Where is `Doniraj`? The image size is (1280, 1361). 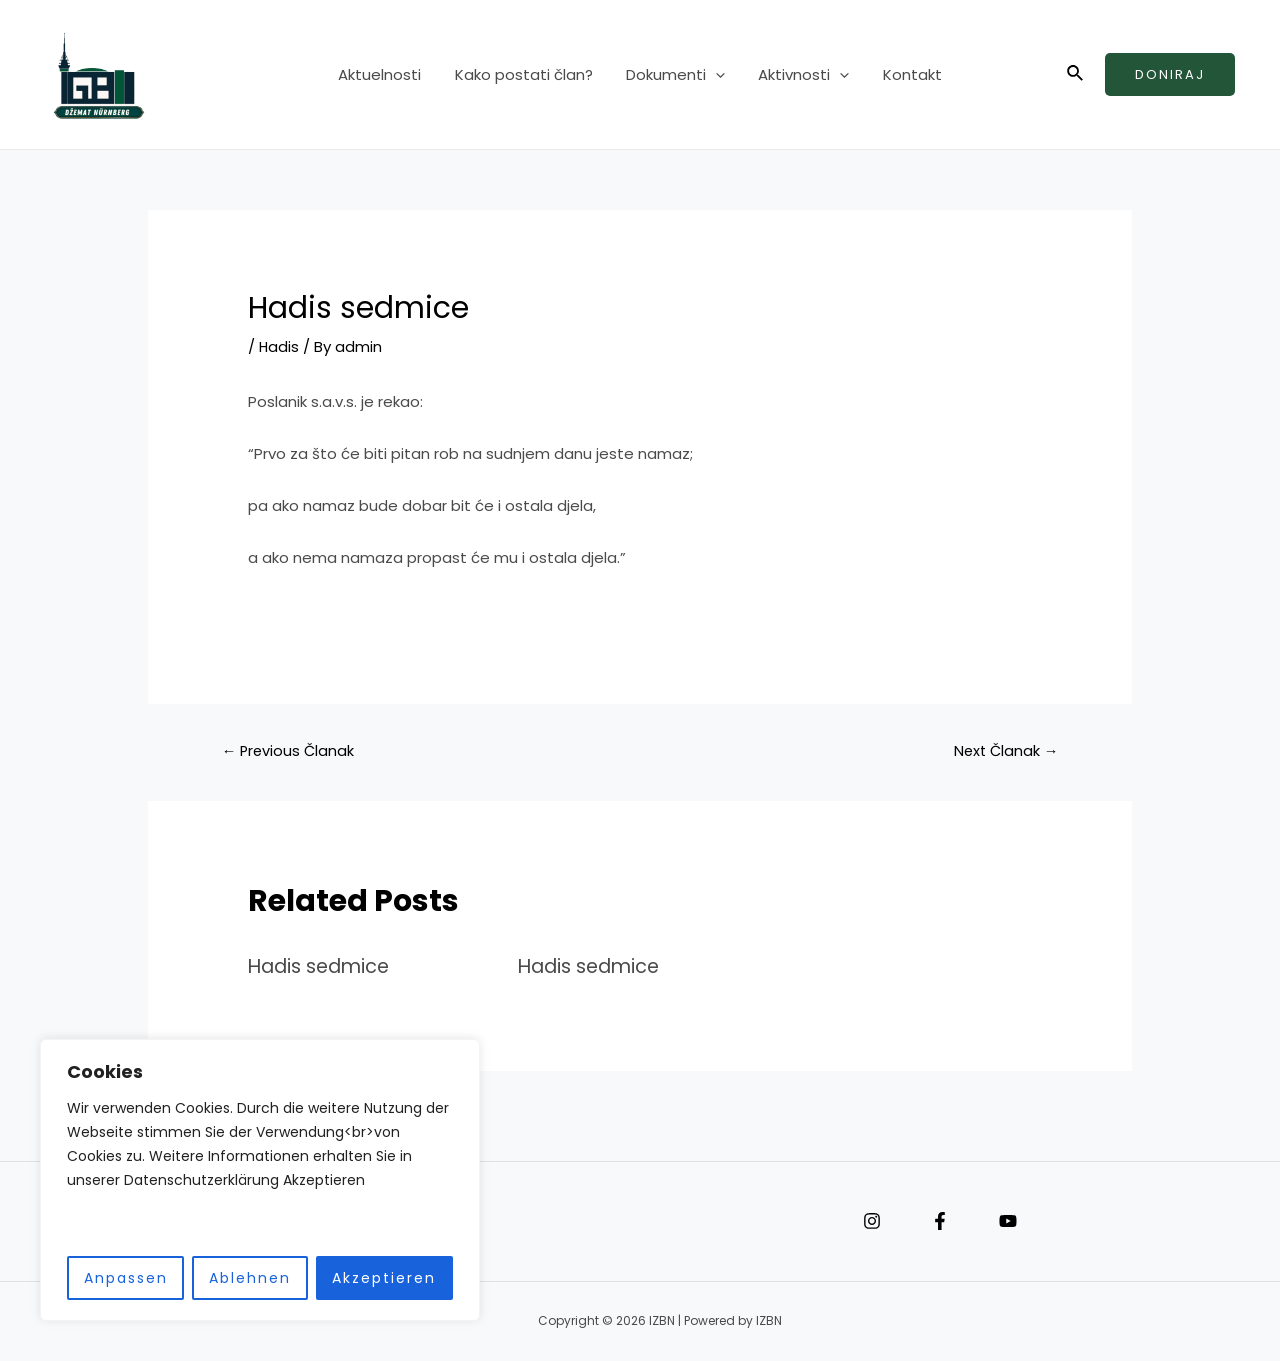
Doniraj is located at coordinates (1170, 74).